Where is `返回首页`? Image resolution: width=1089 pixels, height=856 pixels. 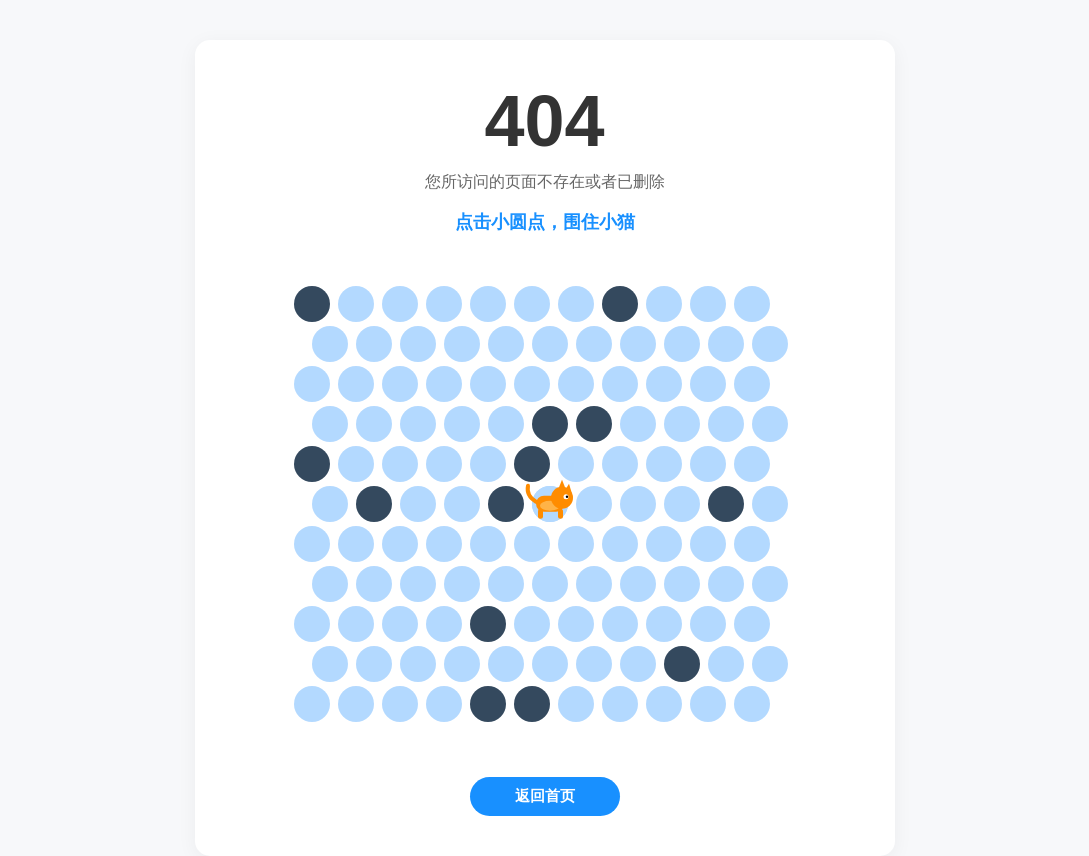
返回首页 is located at coordinates (545, 795).